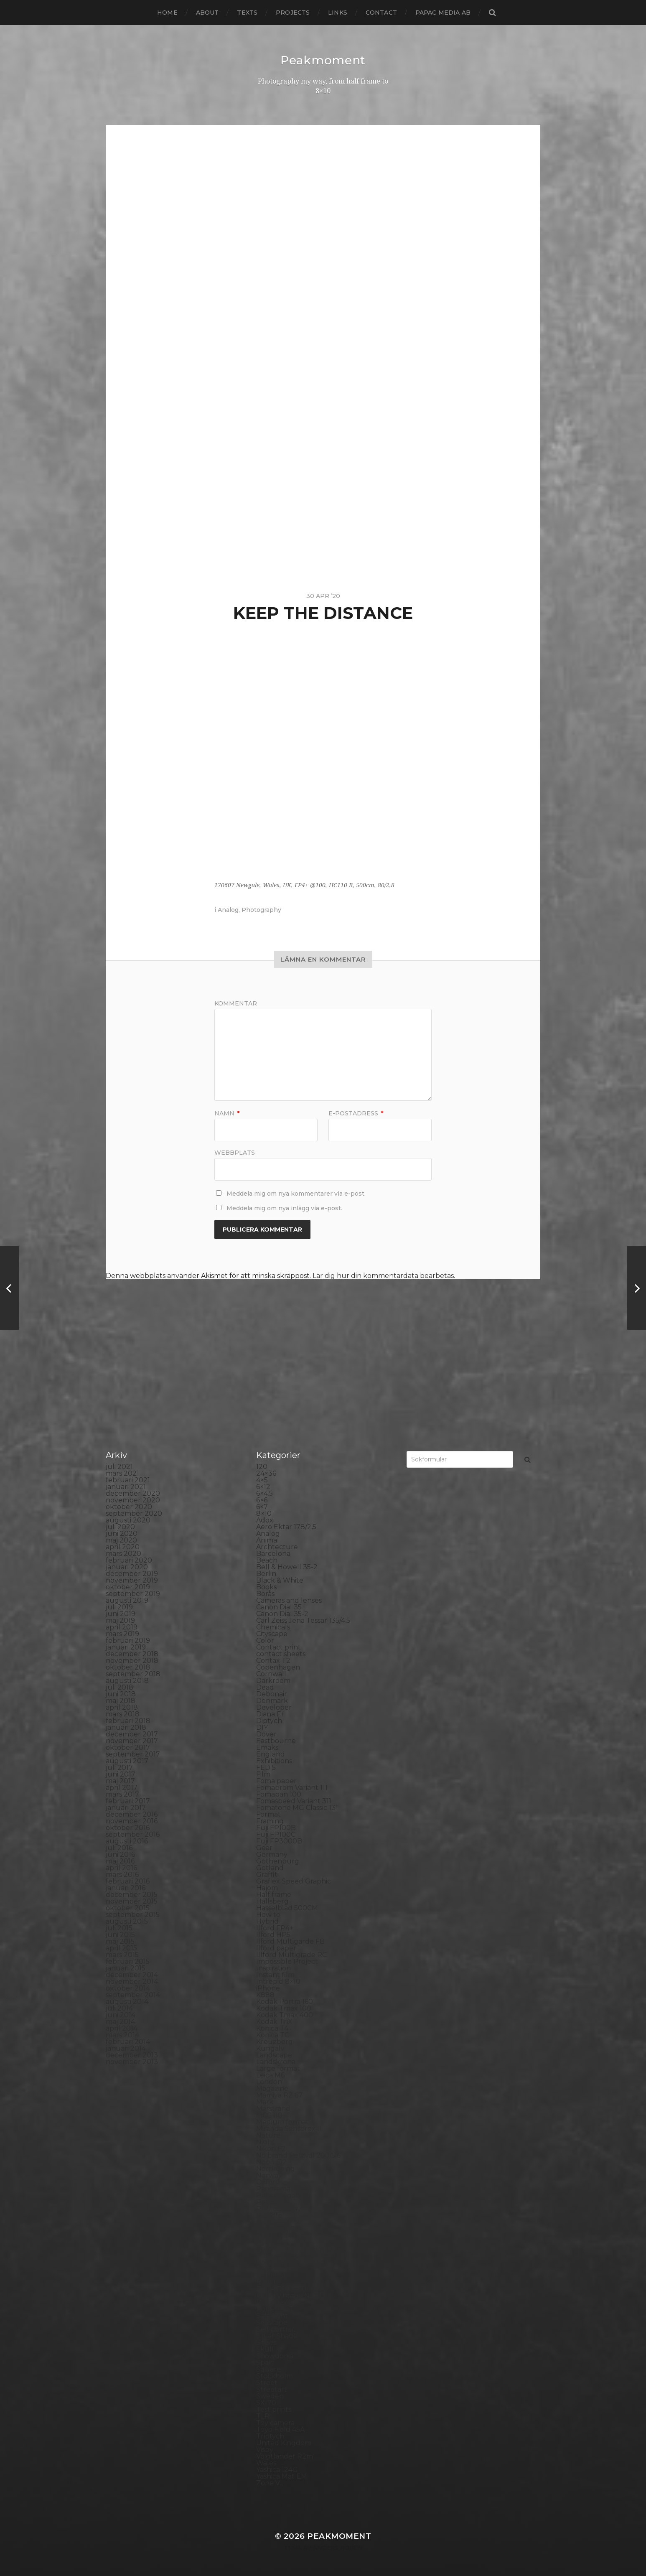 This screenshot has height=2576, width=646. Describe the element at coordinates (264, 1493) in the screenshot. I see `6×4.5` at that location.